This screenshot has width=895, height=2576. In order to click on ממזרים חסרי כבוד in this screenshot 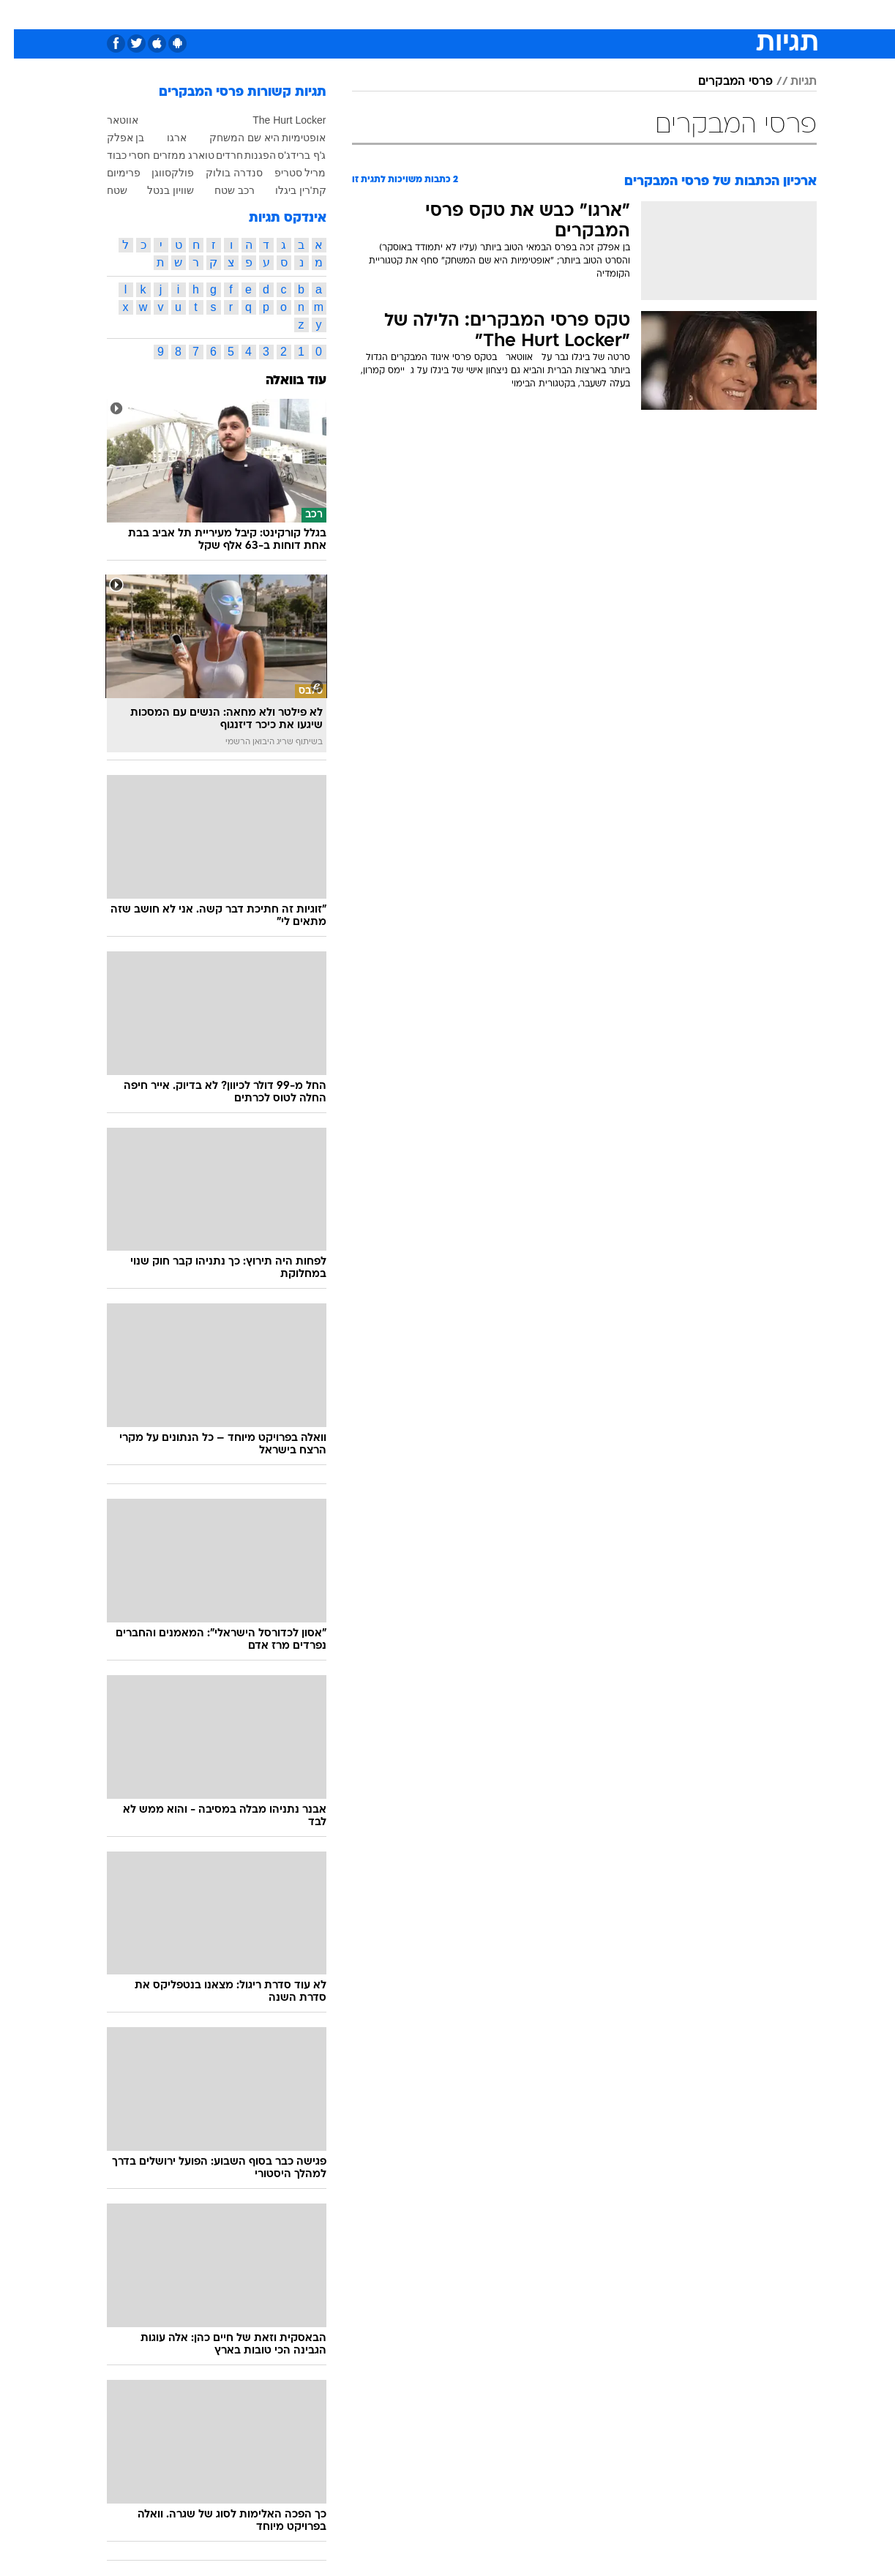, I will do `click(133, 155)`.